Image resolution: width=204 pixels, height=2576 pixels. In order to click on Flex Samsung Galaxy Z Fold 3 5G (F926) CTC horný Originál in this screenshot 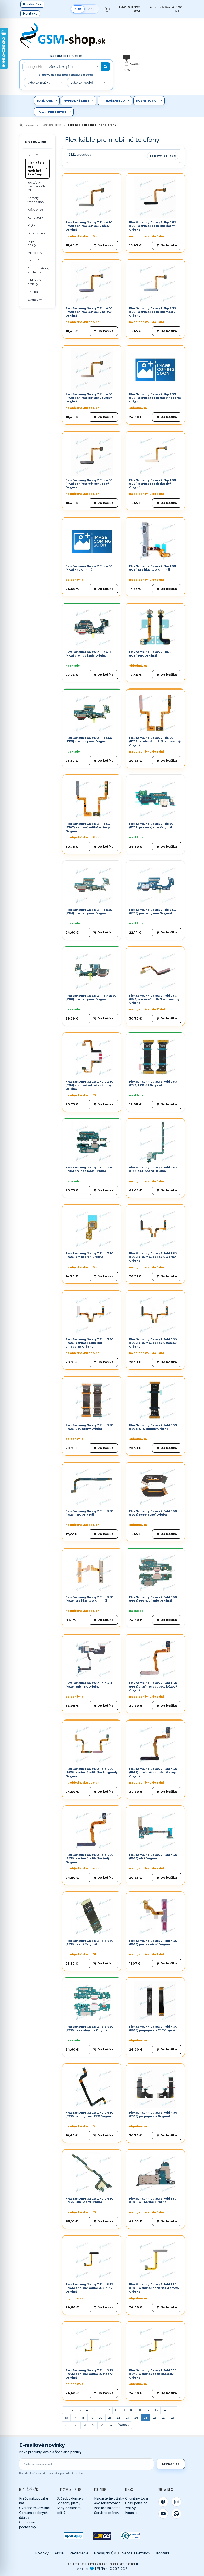, I will do `click(89, 1427)`.